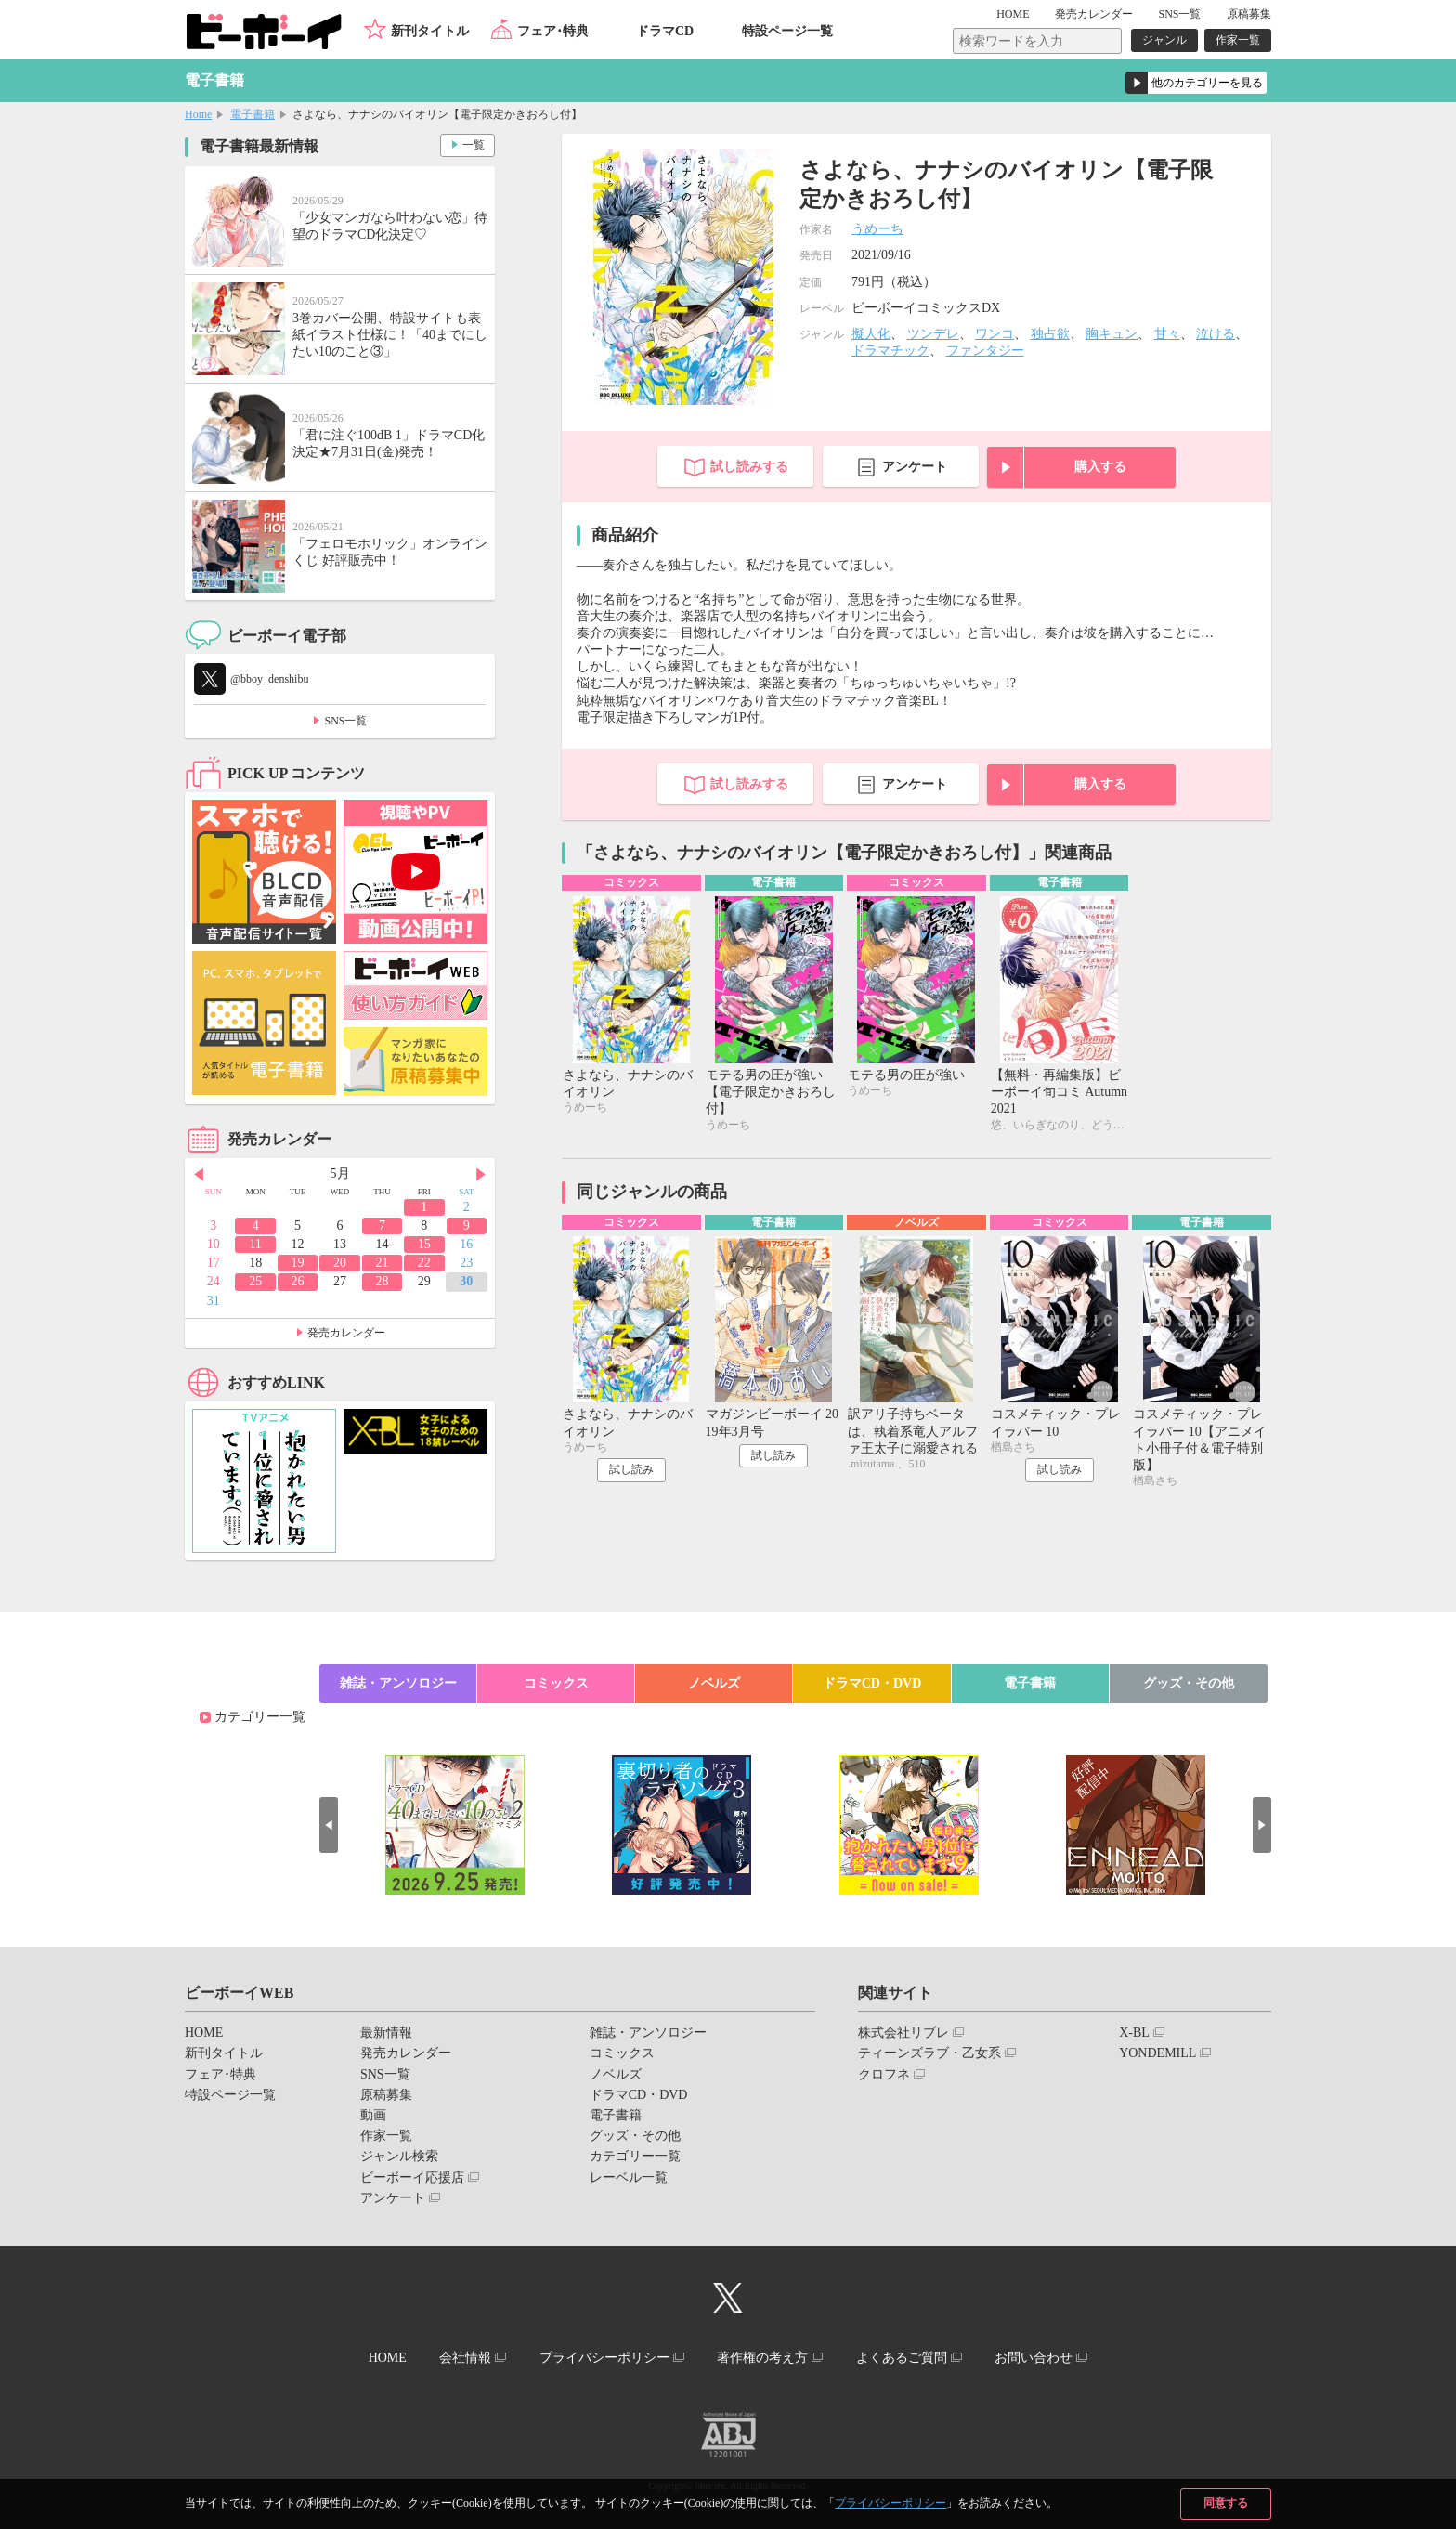 The width and height of the screenshot is (1456, 2529). I want to click on コミックス, so click(556, 1683).